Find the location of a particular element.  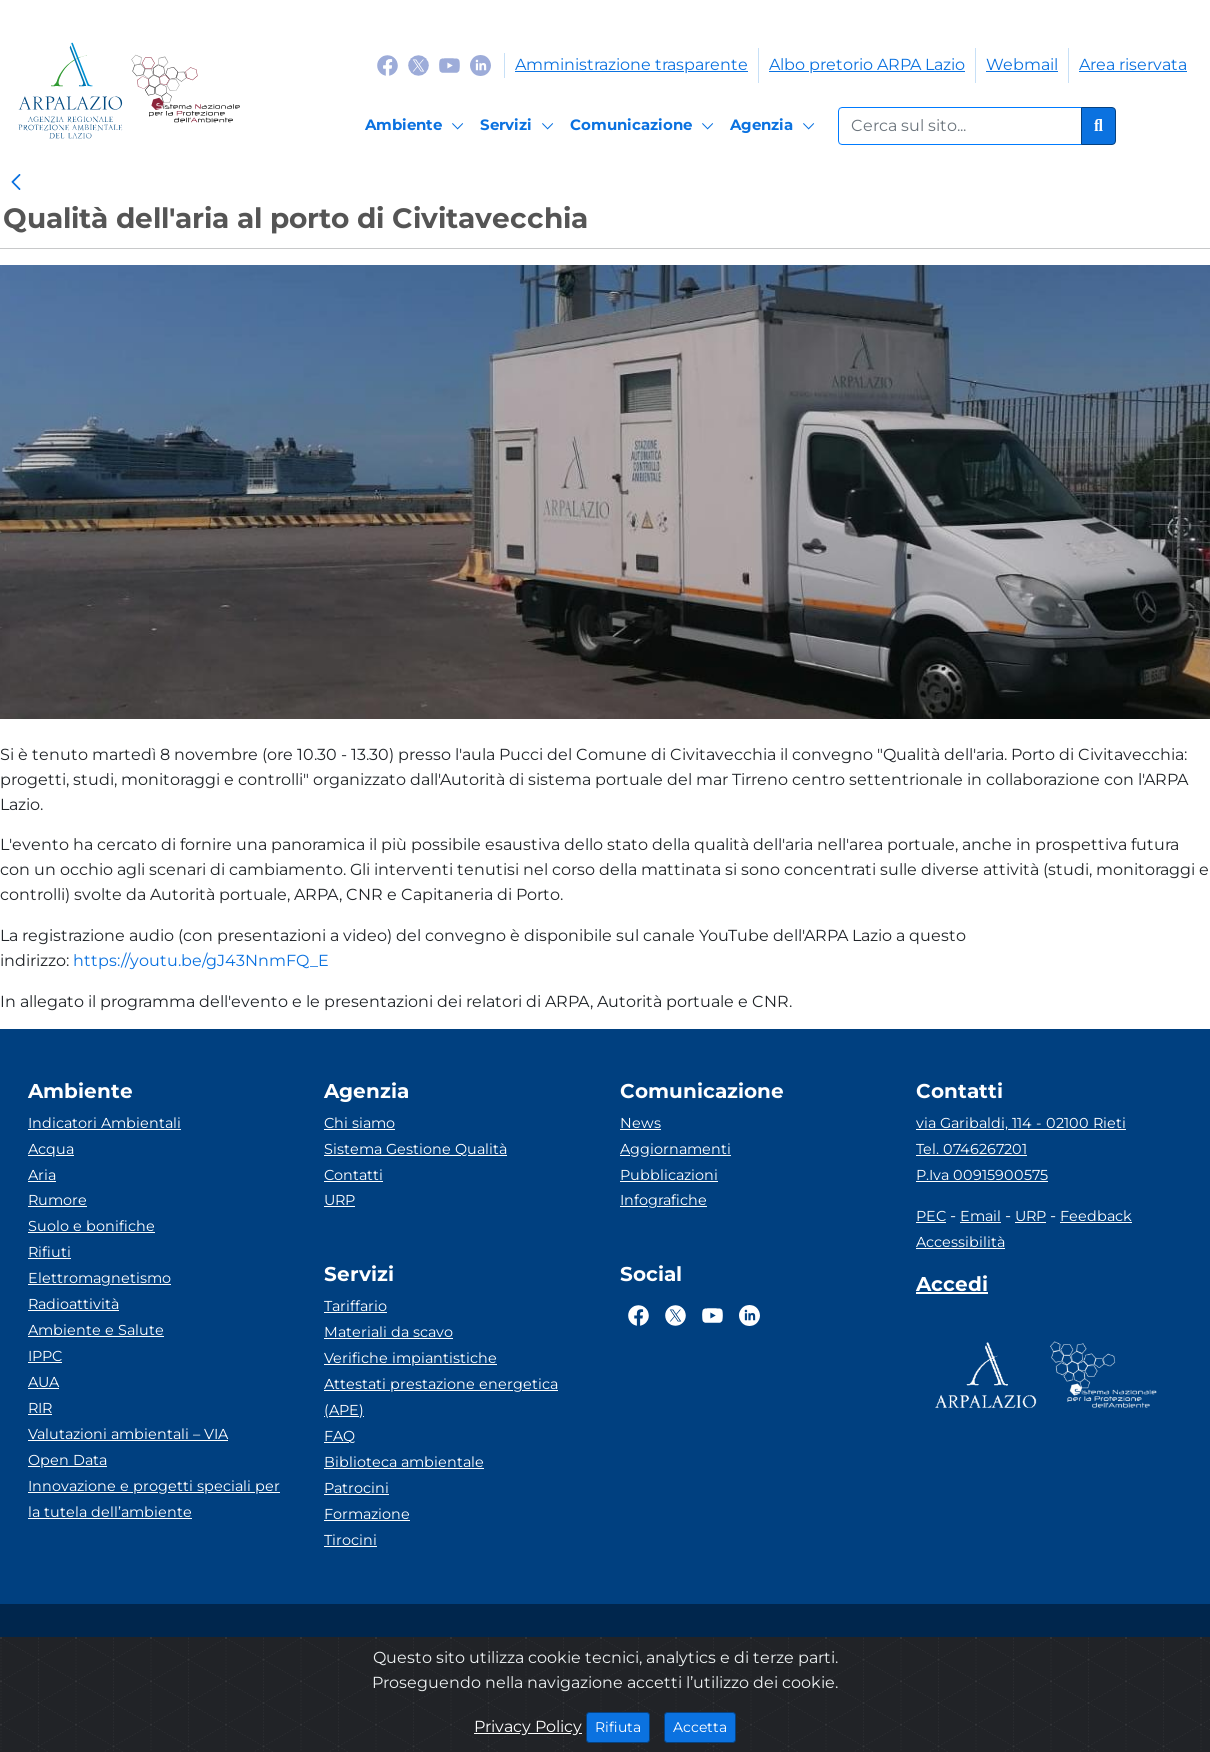

Patrocini is located at coordinates (356, 1488).